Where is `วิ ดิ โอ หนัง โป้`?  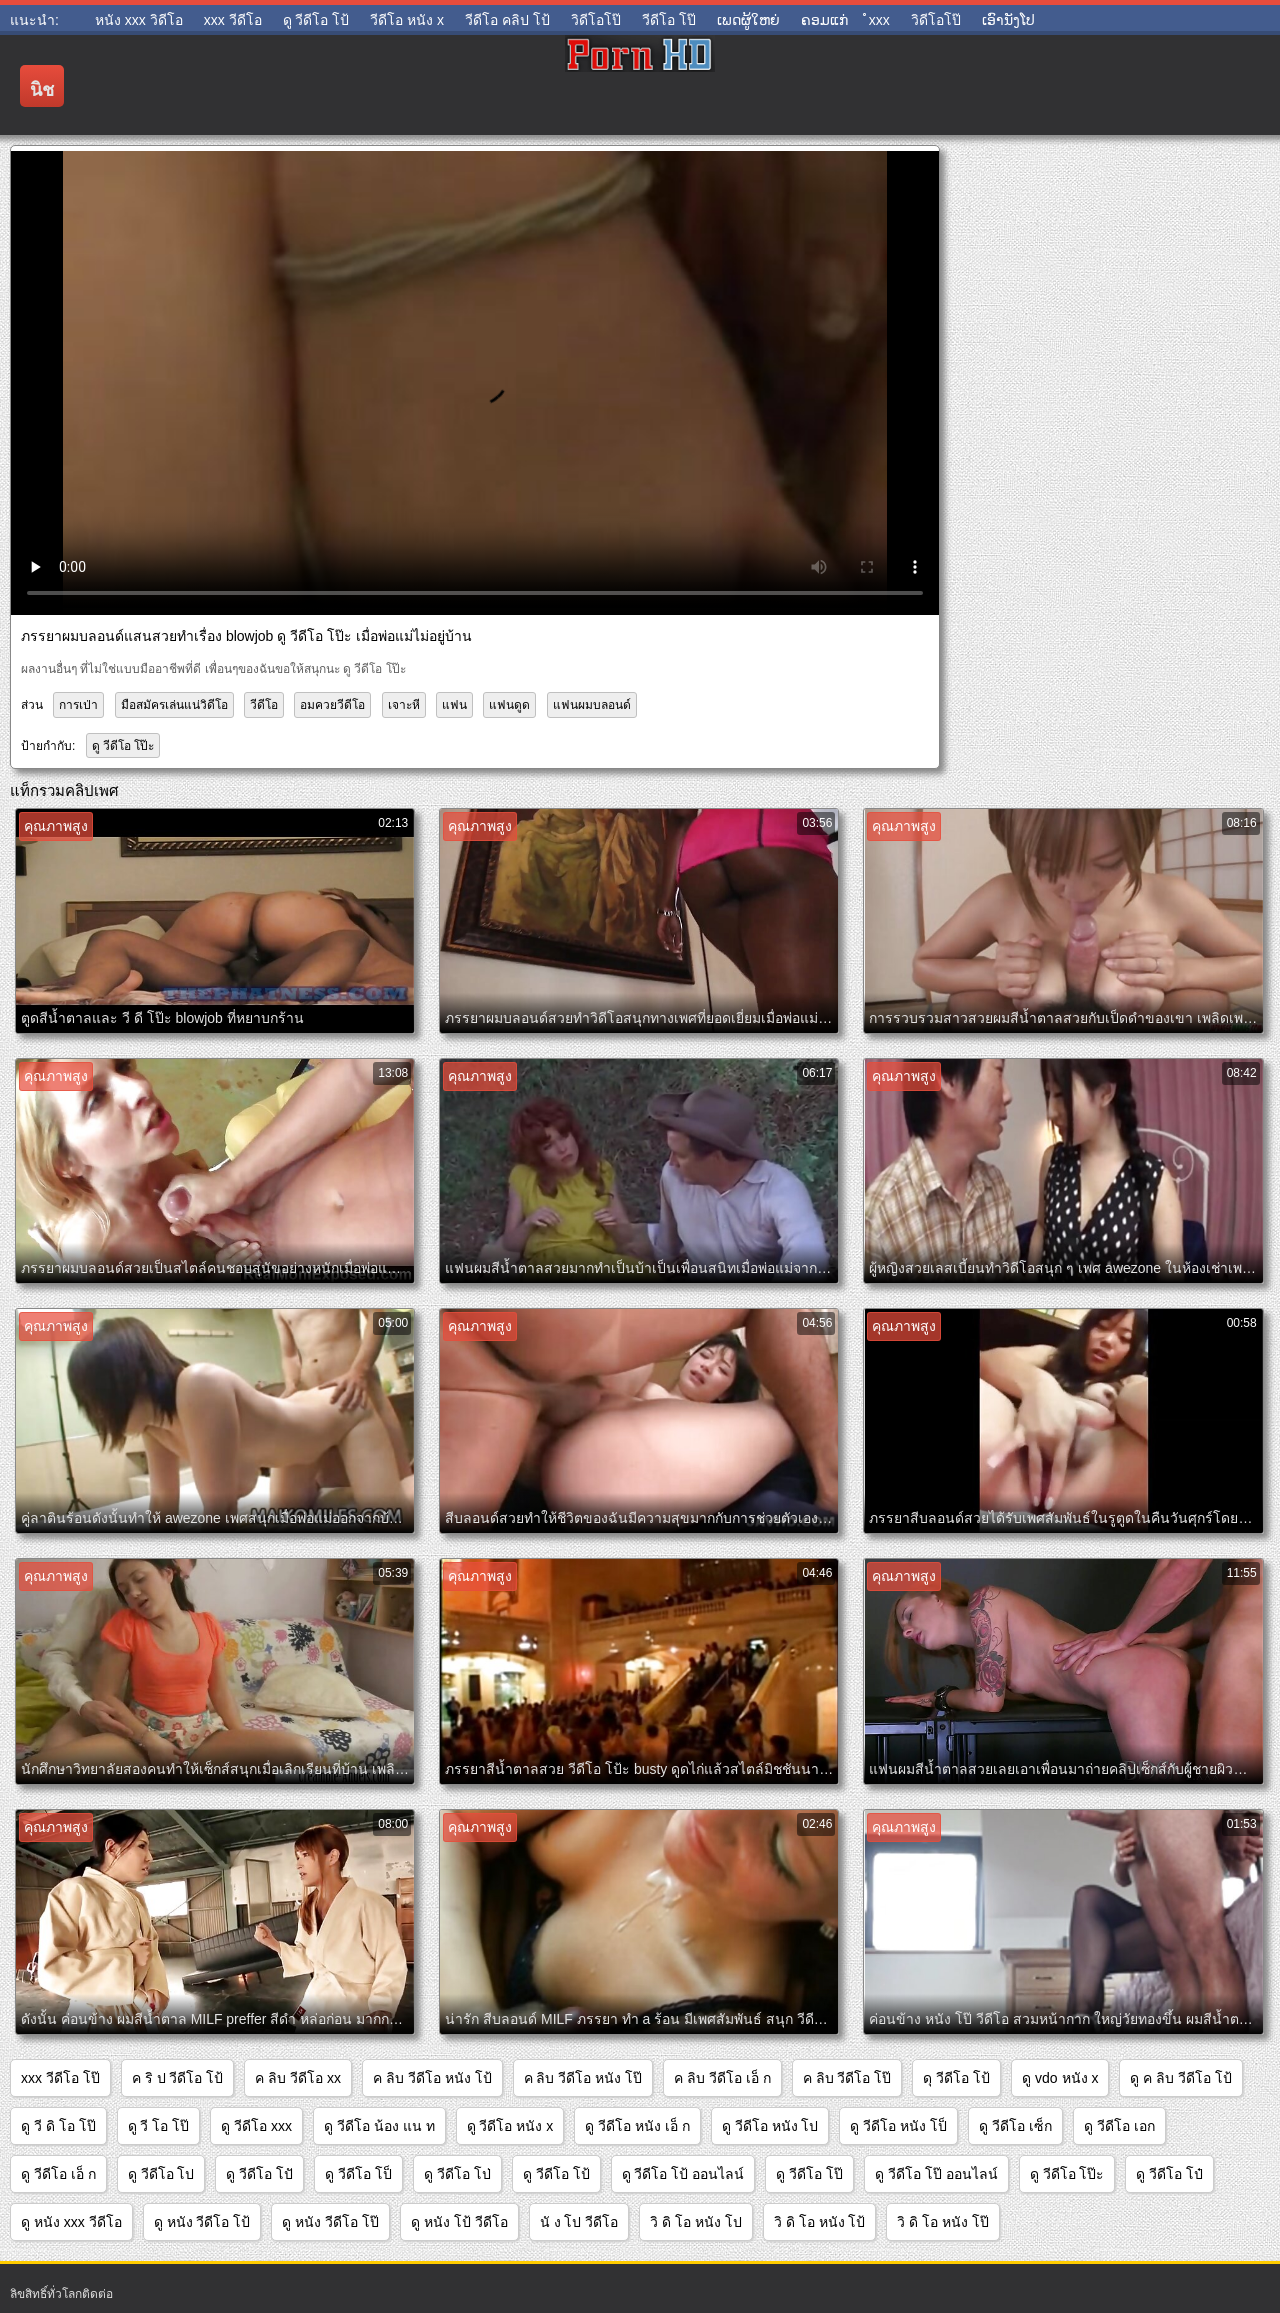 วิ ดิ โอ หนัง โป้ is located at coordinates (820, 2222).